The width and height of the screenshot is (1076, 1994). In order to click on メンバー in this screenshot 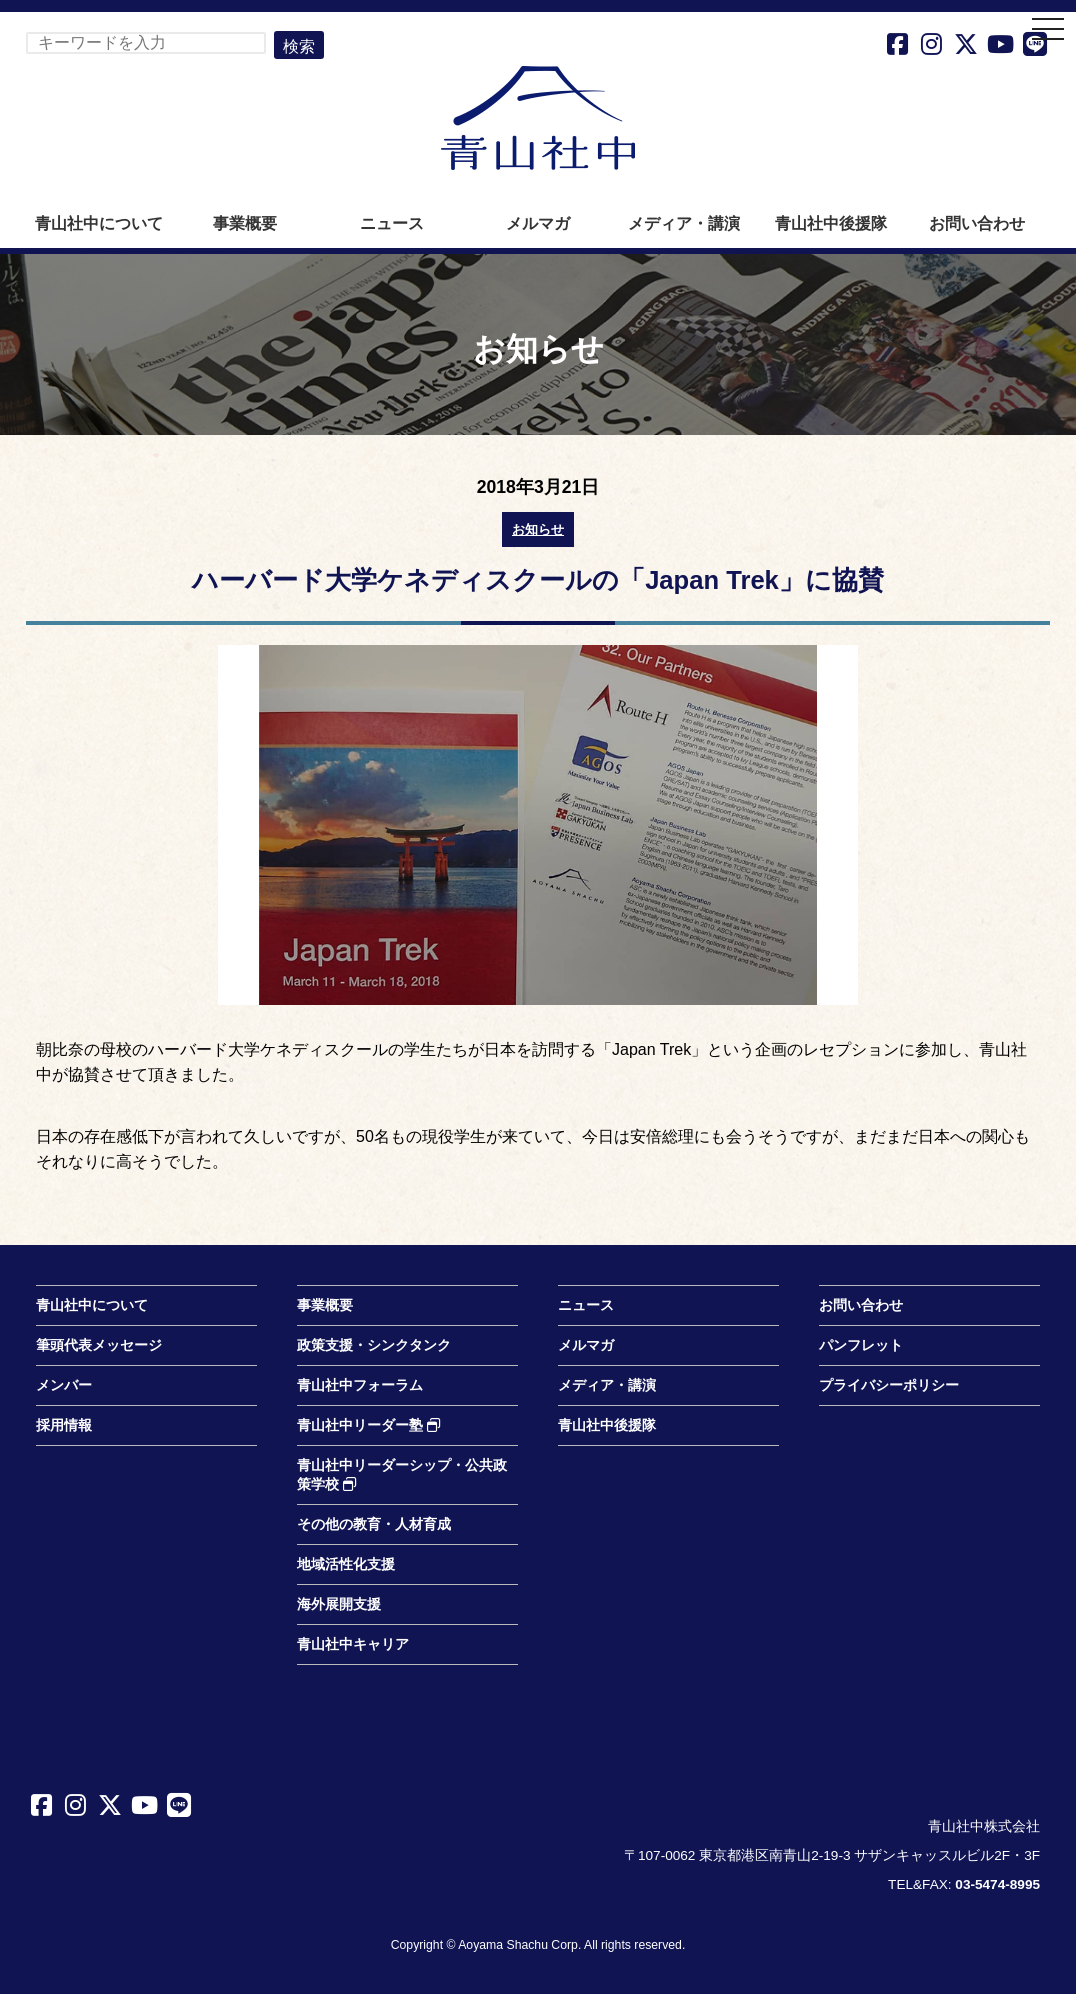, I will do `click(64, 1385)`.